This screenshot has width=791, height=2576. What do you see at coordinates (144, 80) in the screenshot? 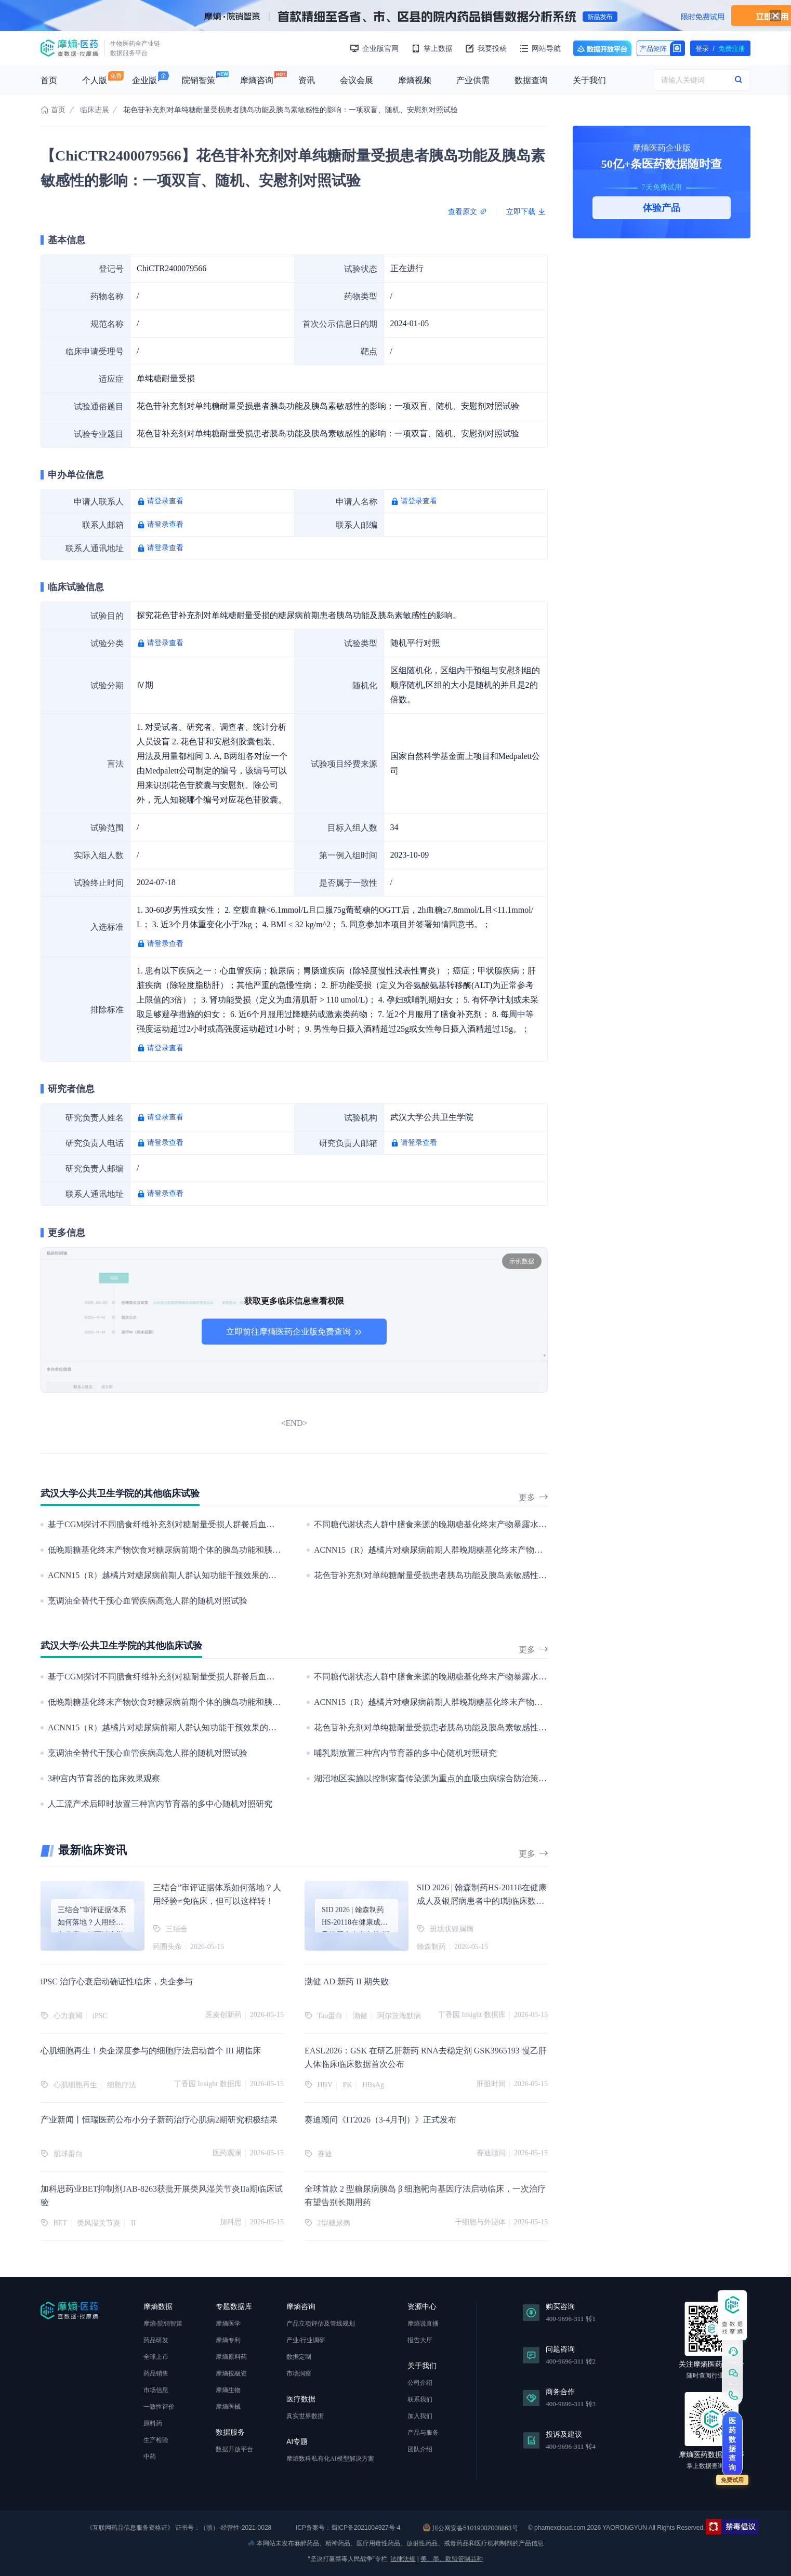
I see `企业版` at bounding box center [144, 80].